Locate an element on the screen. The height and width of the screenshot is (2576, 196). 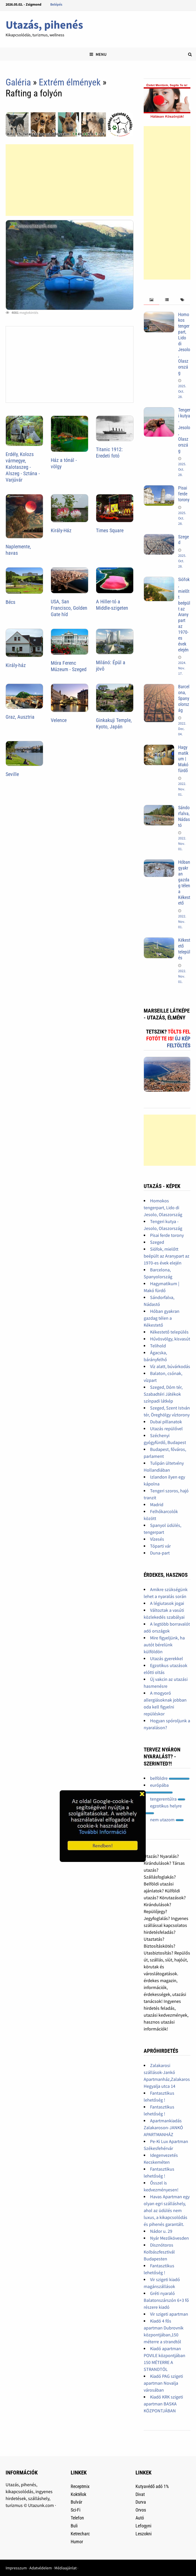
Menu is located at coordinates (98, 54).